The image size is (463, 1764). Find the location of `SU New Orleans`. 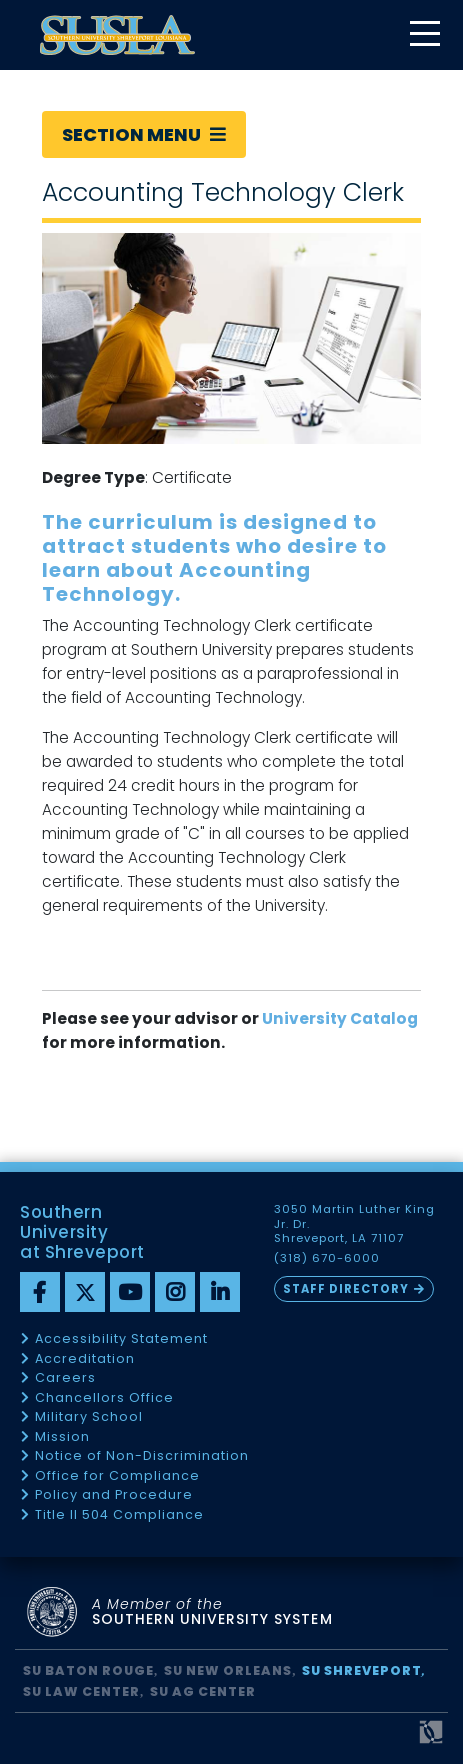

SU New Orleans is located at coordinates (228, 1670).